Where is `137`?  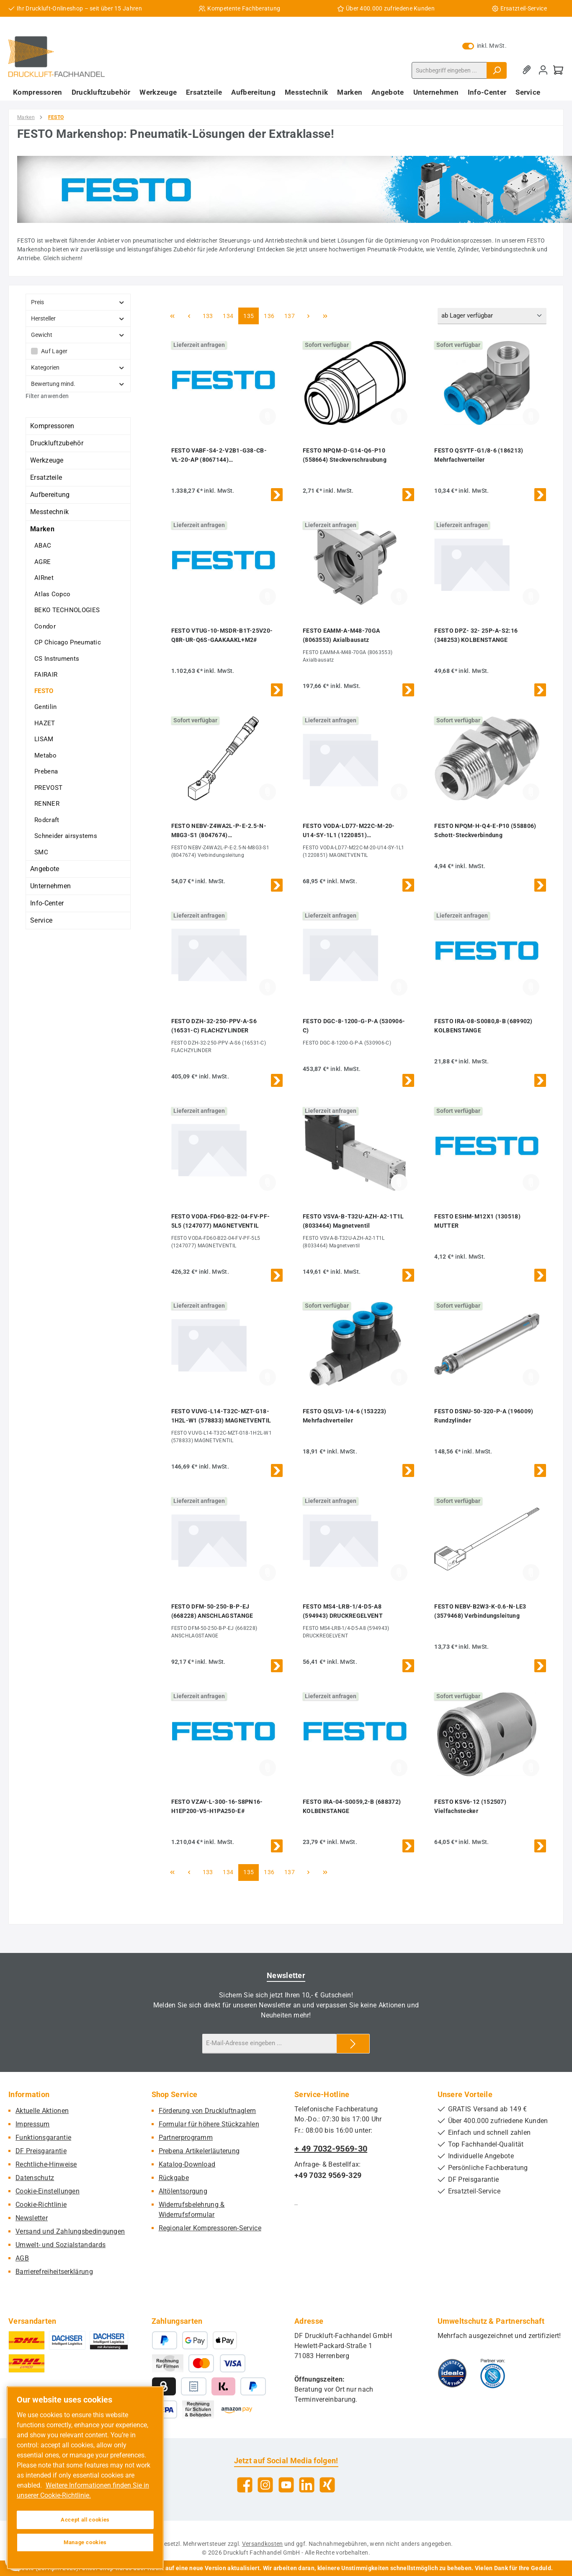 137 is located at coordinates (290, 315).